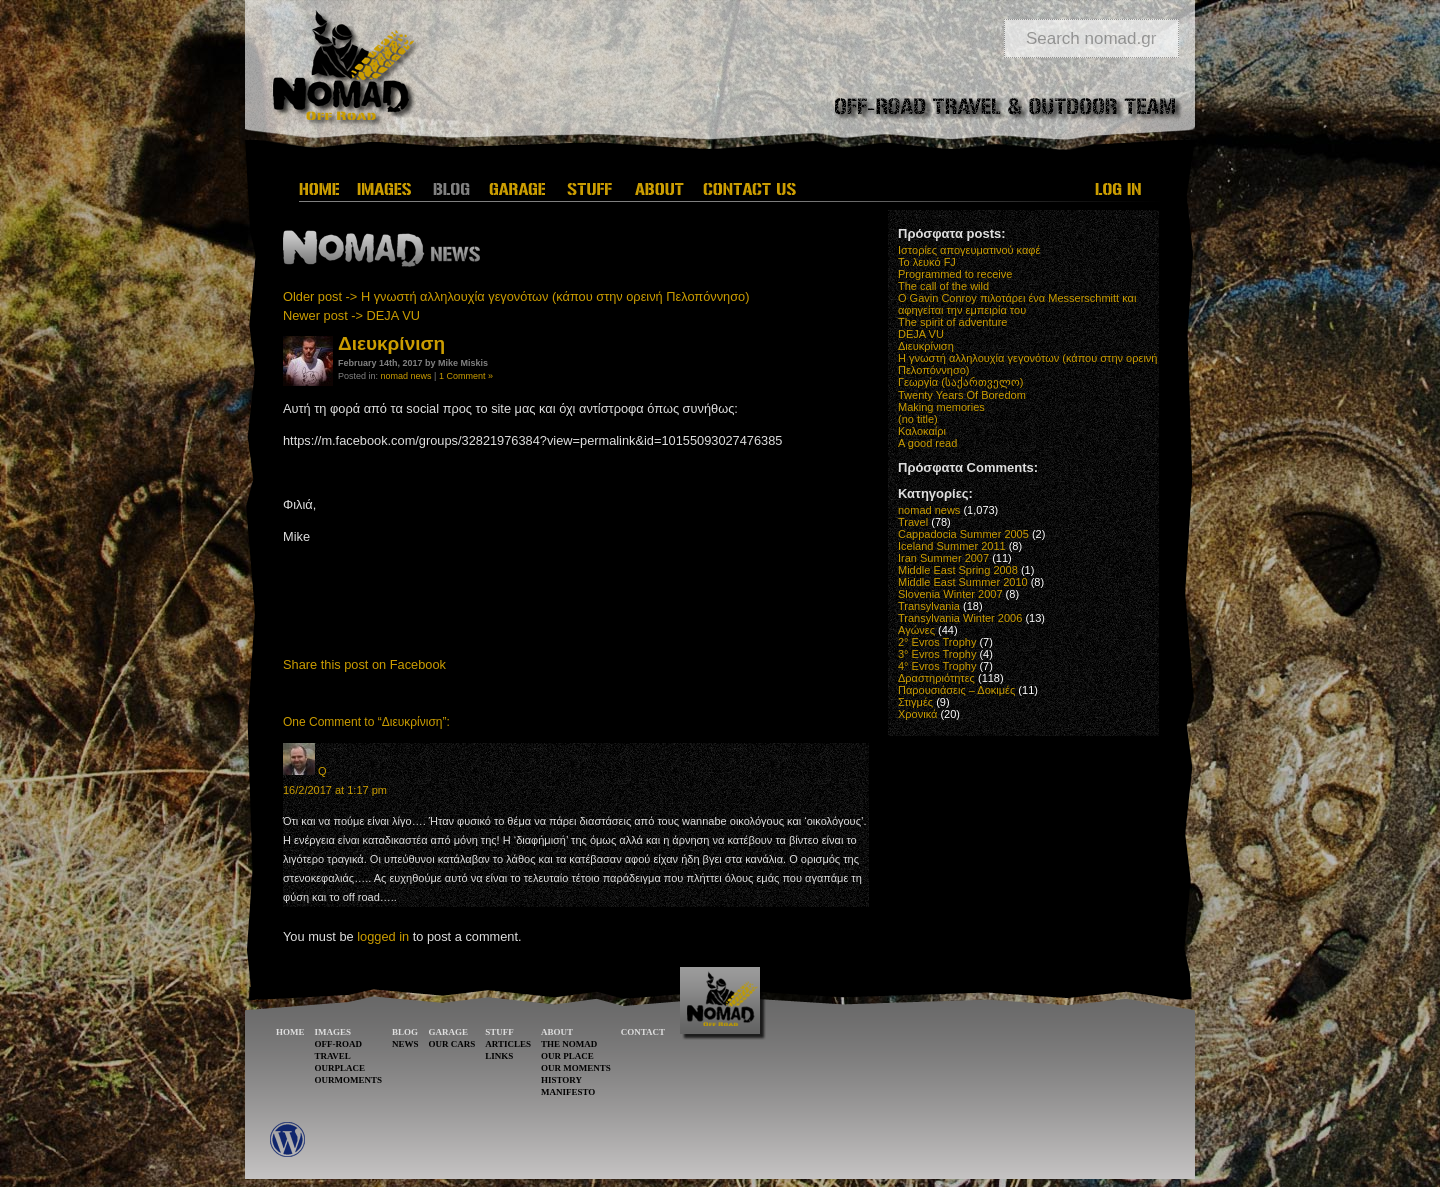 This screenshot has height=1187, width=1440. Describe the element at coordinates (943, 286) in the screenshot. I see `The call of the wild` at that location.